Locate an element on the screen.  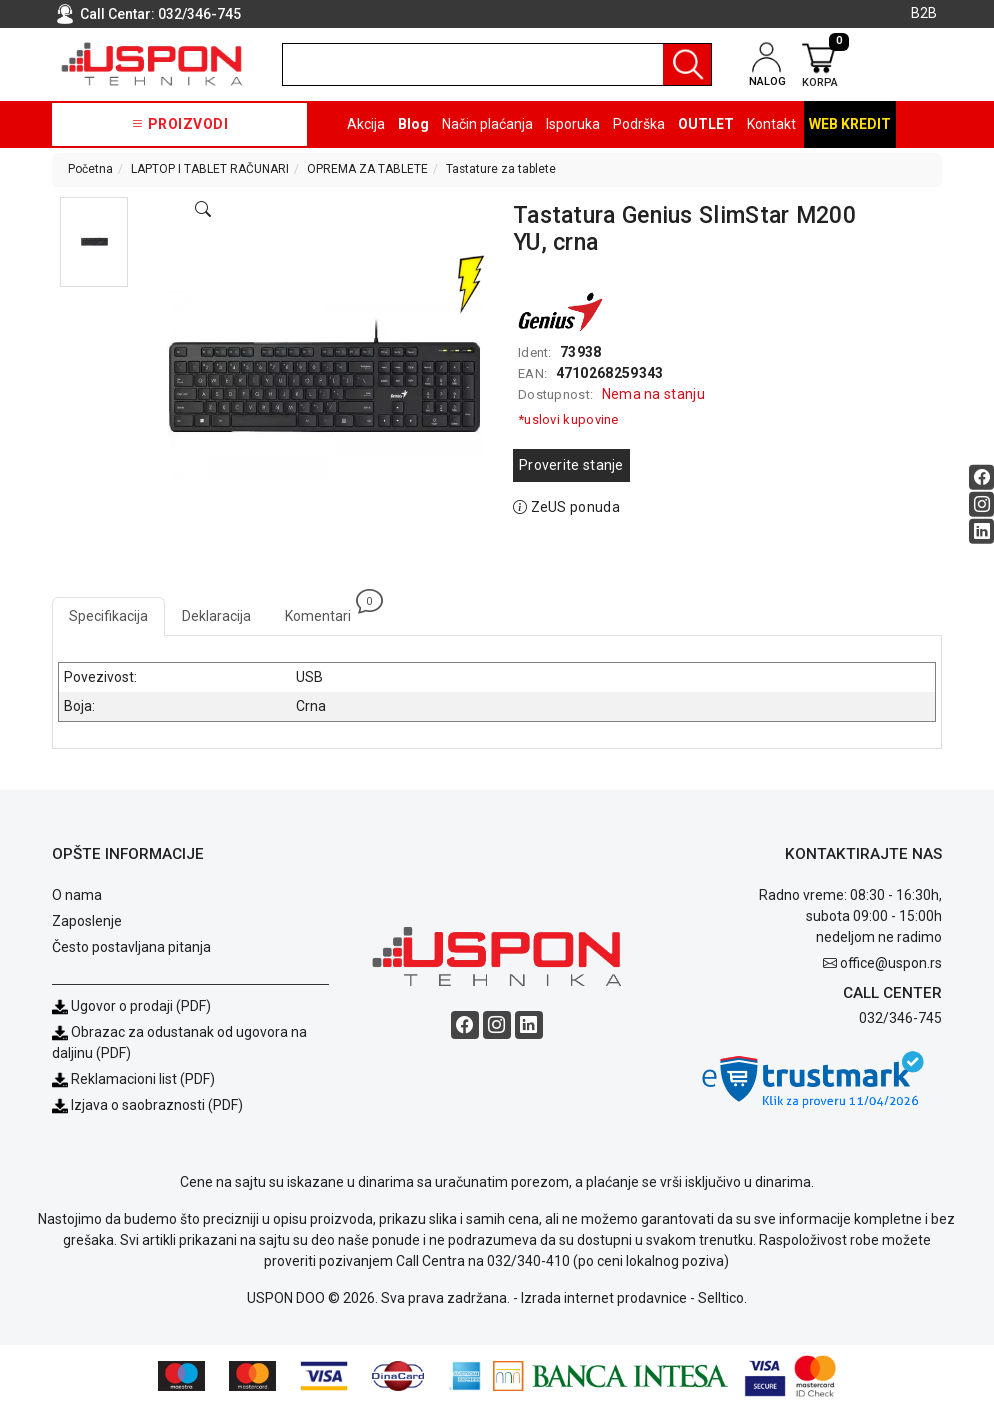
office@uspon.rs is located at coordinates (891, 963).